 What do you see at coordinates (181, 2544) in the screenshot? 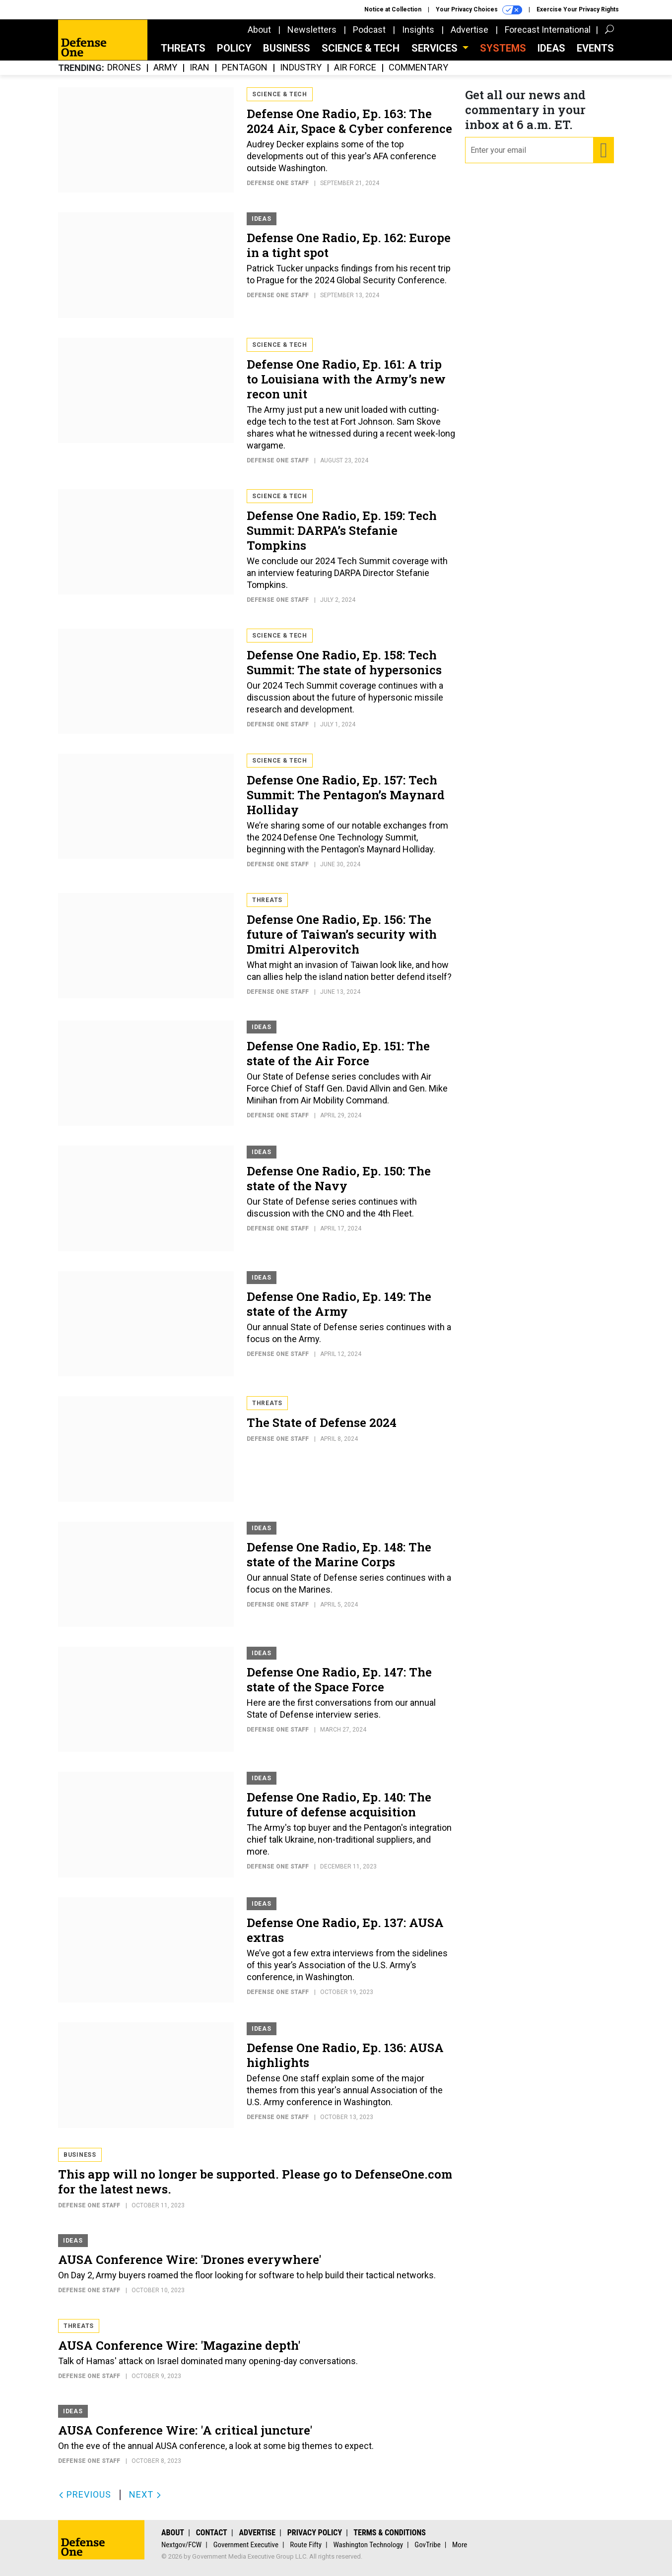
I see `Nextgov/FCW` at bounding box center [181, 2544].